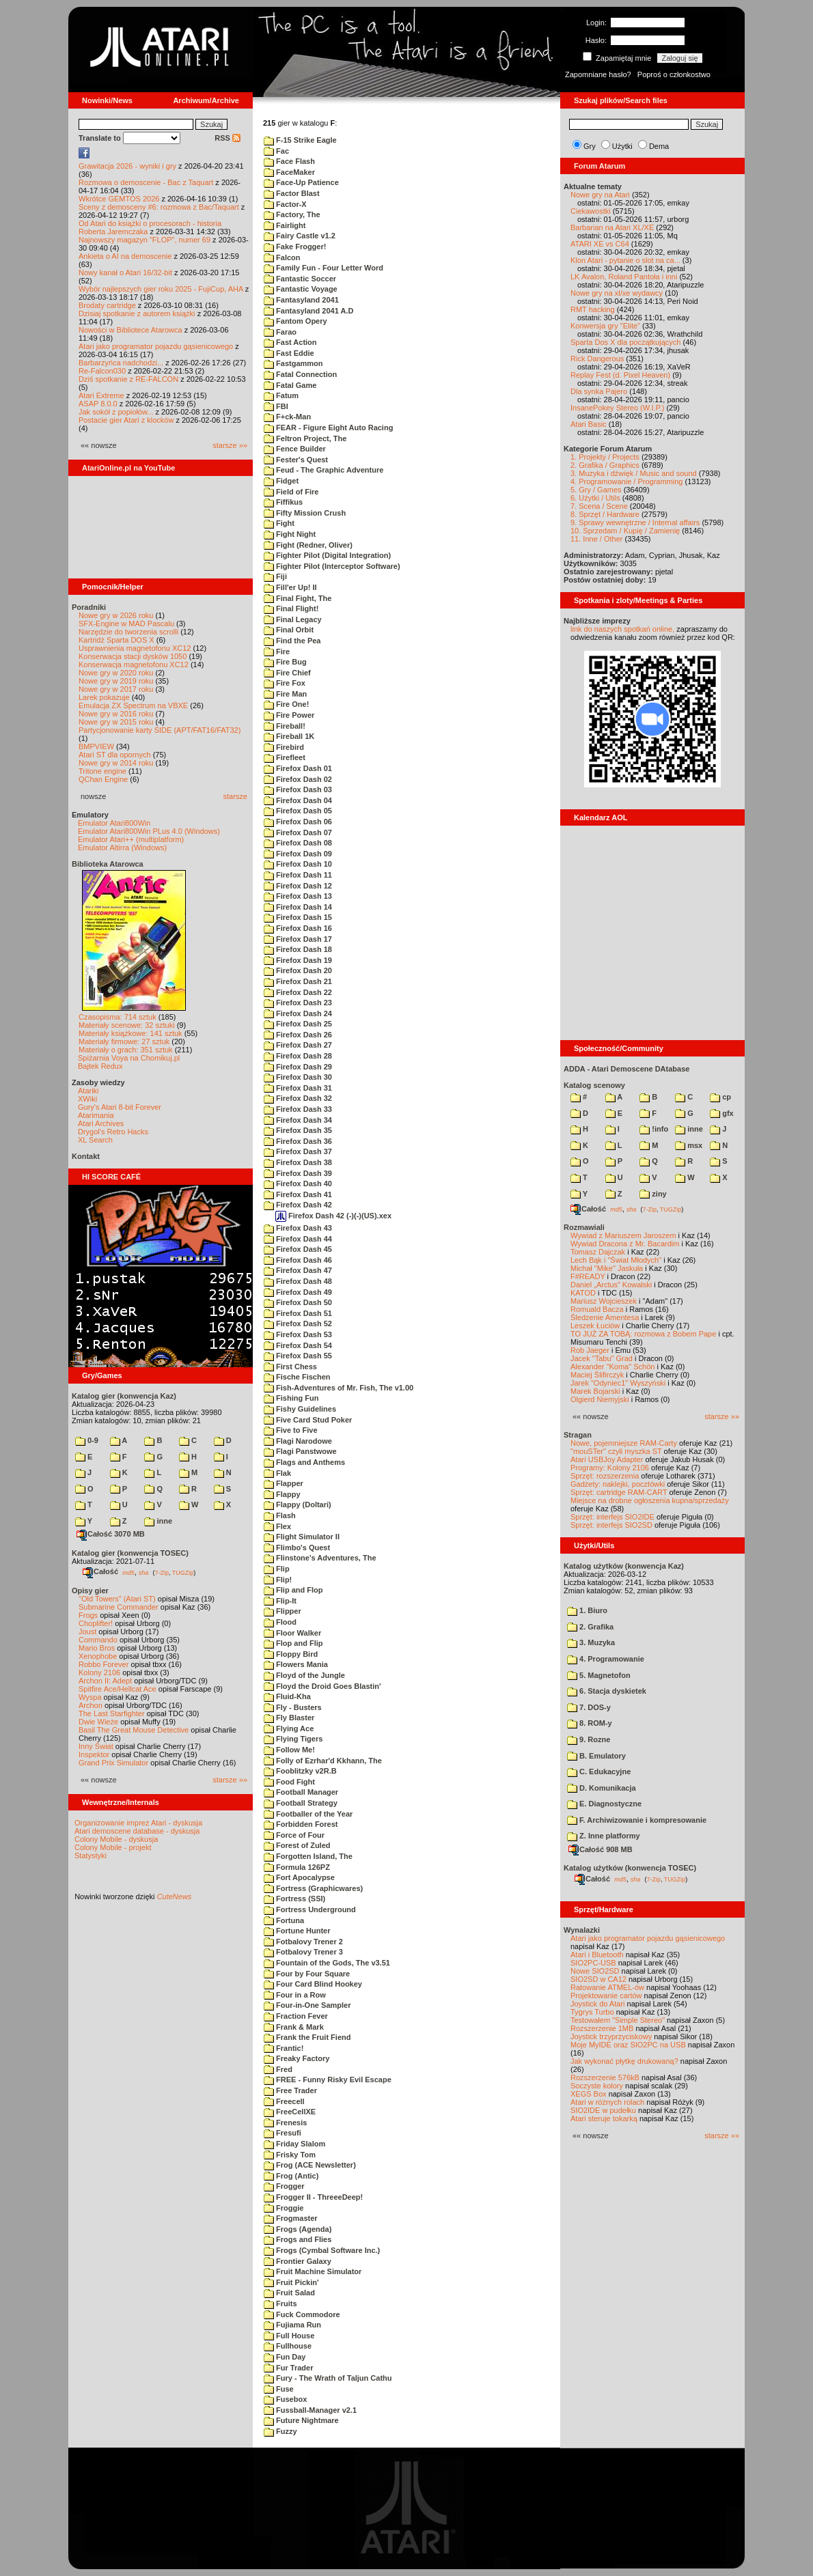 Image resolution: width=813 pixels, height=2576 pixels. What do you see at coordinates (298, 832) in the screenshot?
I see `Firefox Dash 07` at bounding box center [298, 832].